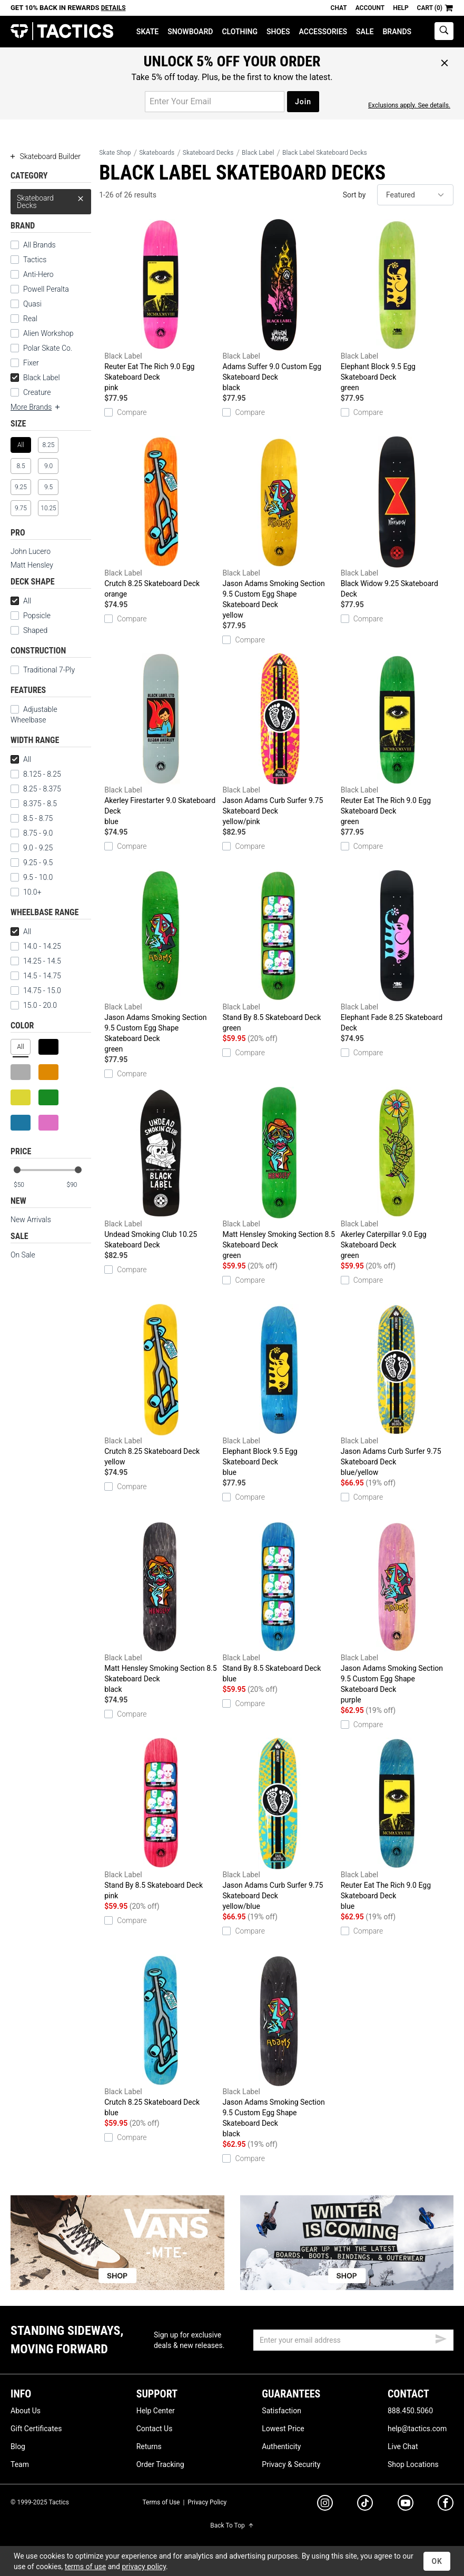 The height and width of the screenshot is (2576, 464). What do you see at coordinates (23, 1255) in the screenshot?
I see `On Sale` at bounding box center [23, 1255].